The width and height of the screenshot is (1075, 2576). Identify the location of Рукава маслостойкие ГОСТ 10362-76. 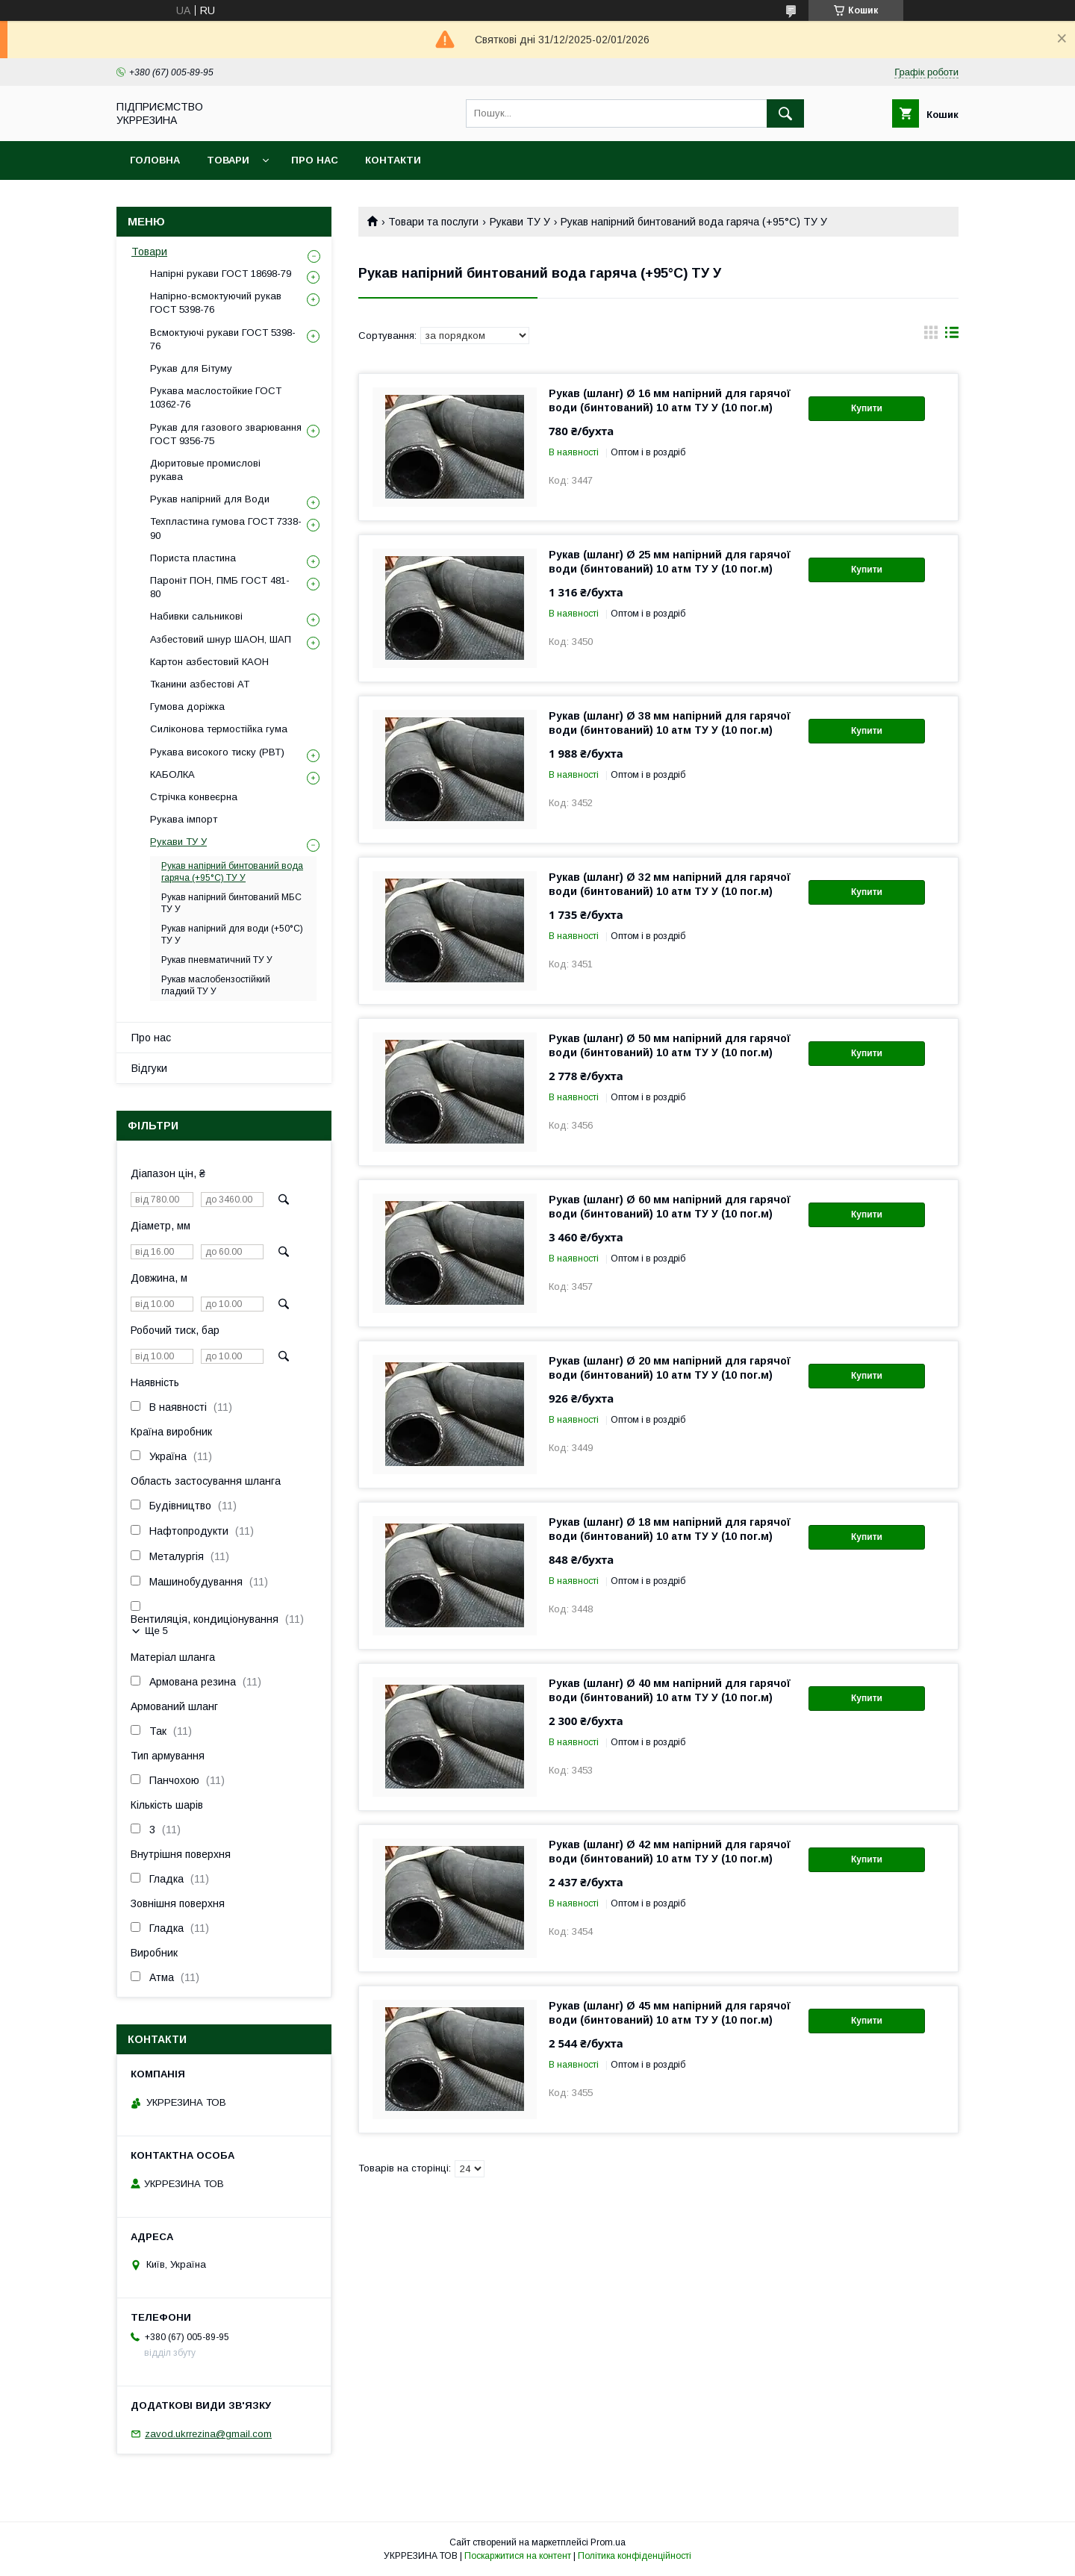
(215, 397).